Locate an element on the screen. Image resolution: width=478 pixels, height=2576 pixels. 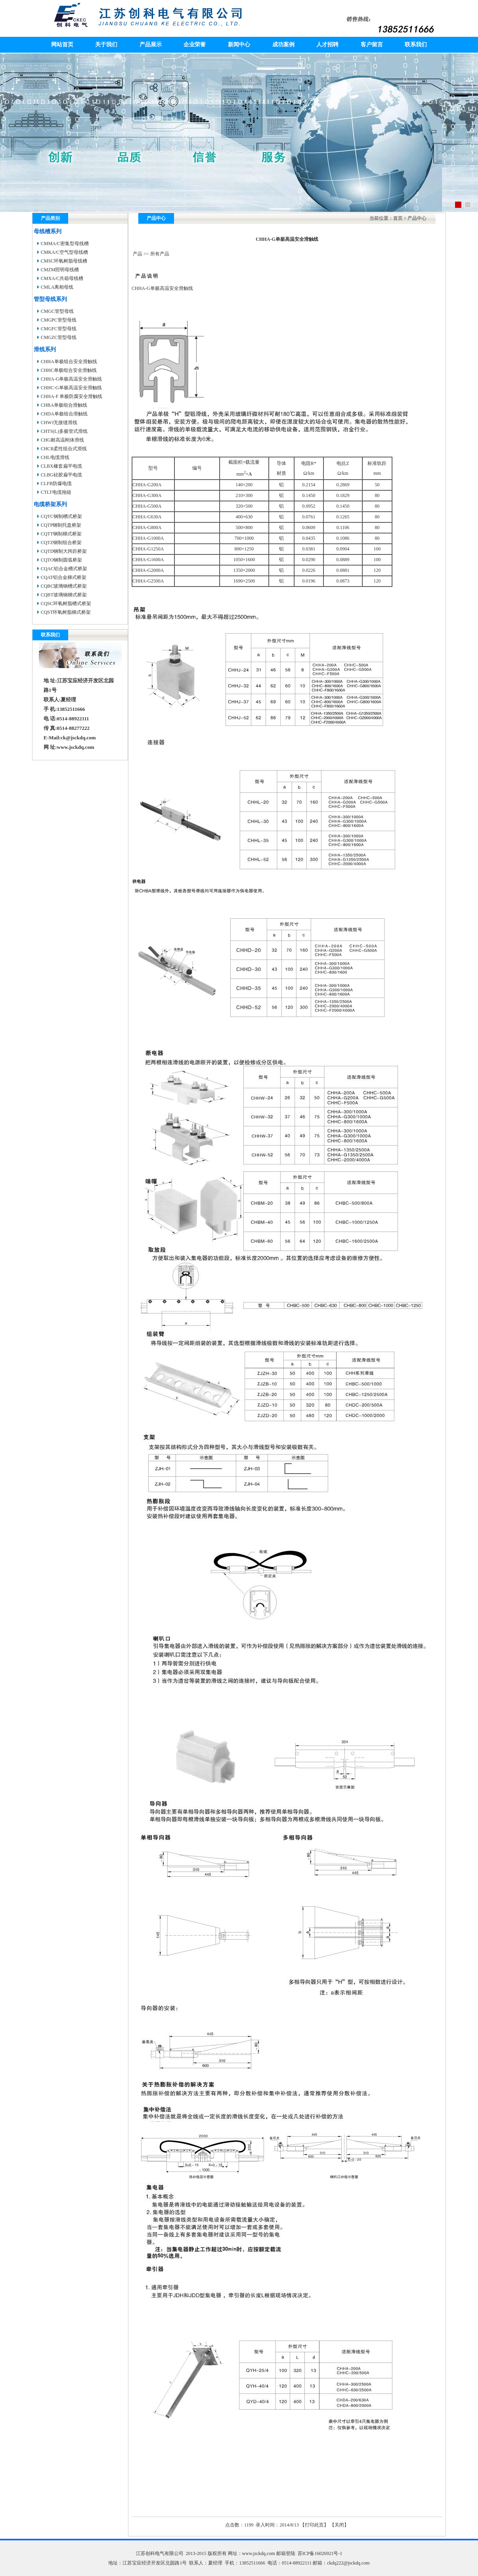
CLBX橡套扁平电缆 is located at coordinates (61, 466).